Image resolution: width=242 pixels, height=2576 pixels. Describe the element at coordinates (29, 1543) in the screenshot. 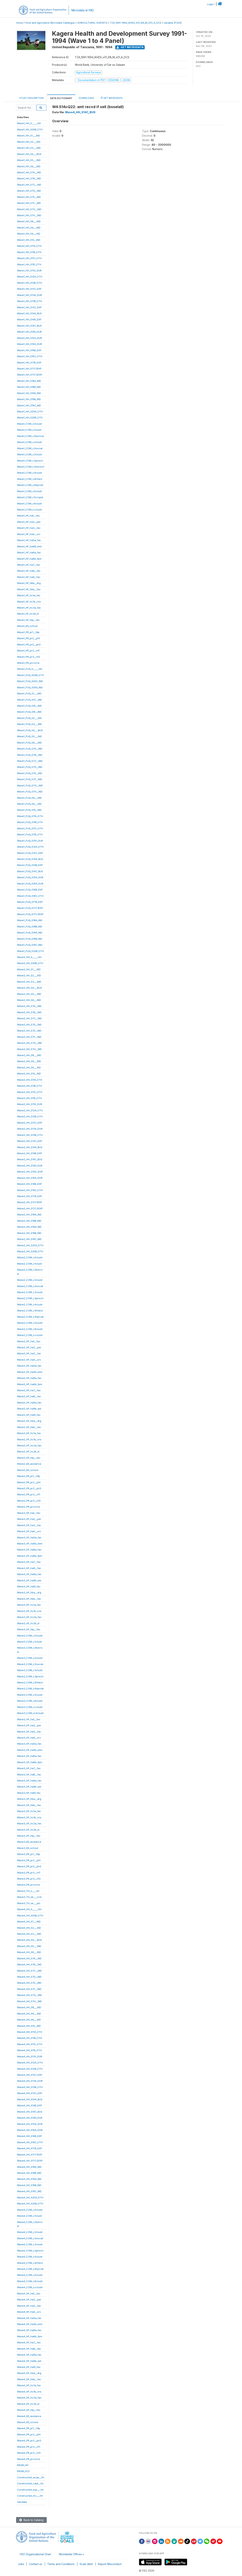

I see `Wave3_HF_ha5b_imm` at that location.